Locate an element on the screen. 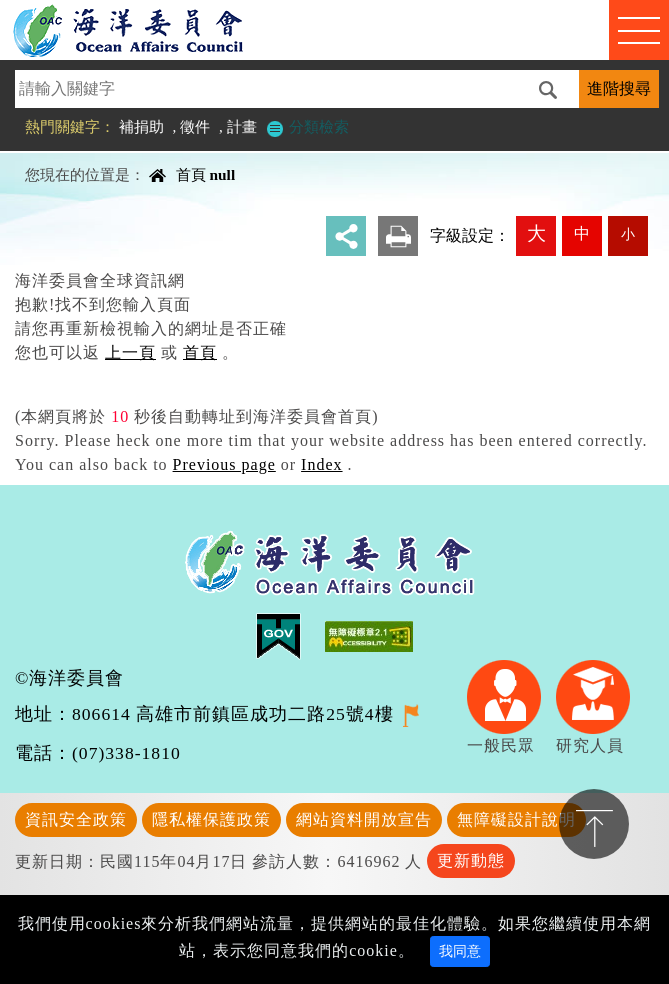  分類檢索 is located at coordinates (307, 126).